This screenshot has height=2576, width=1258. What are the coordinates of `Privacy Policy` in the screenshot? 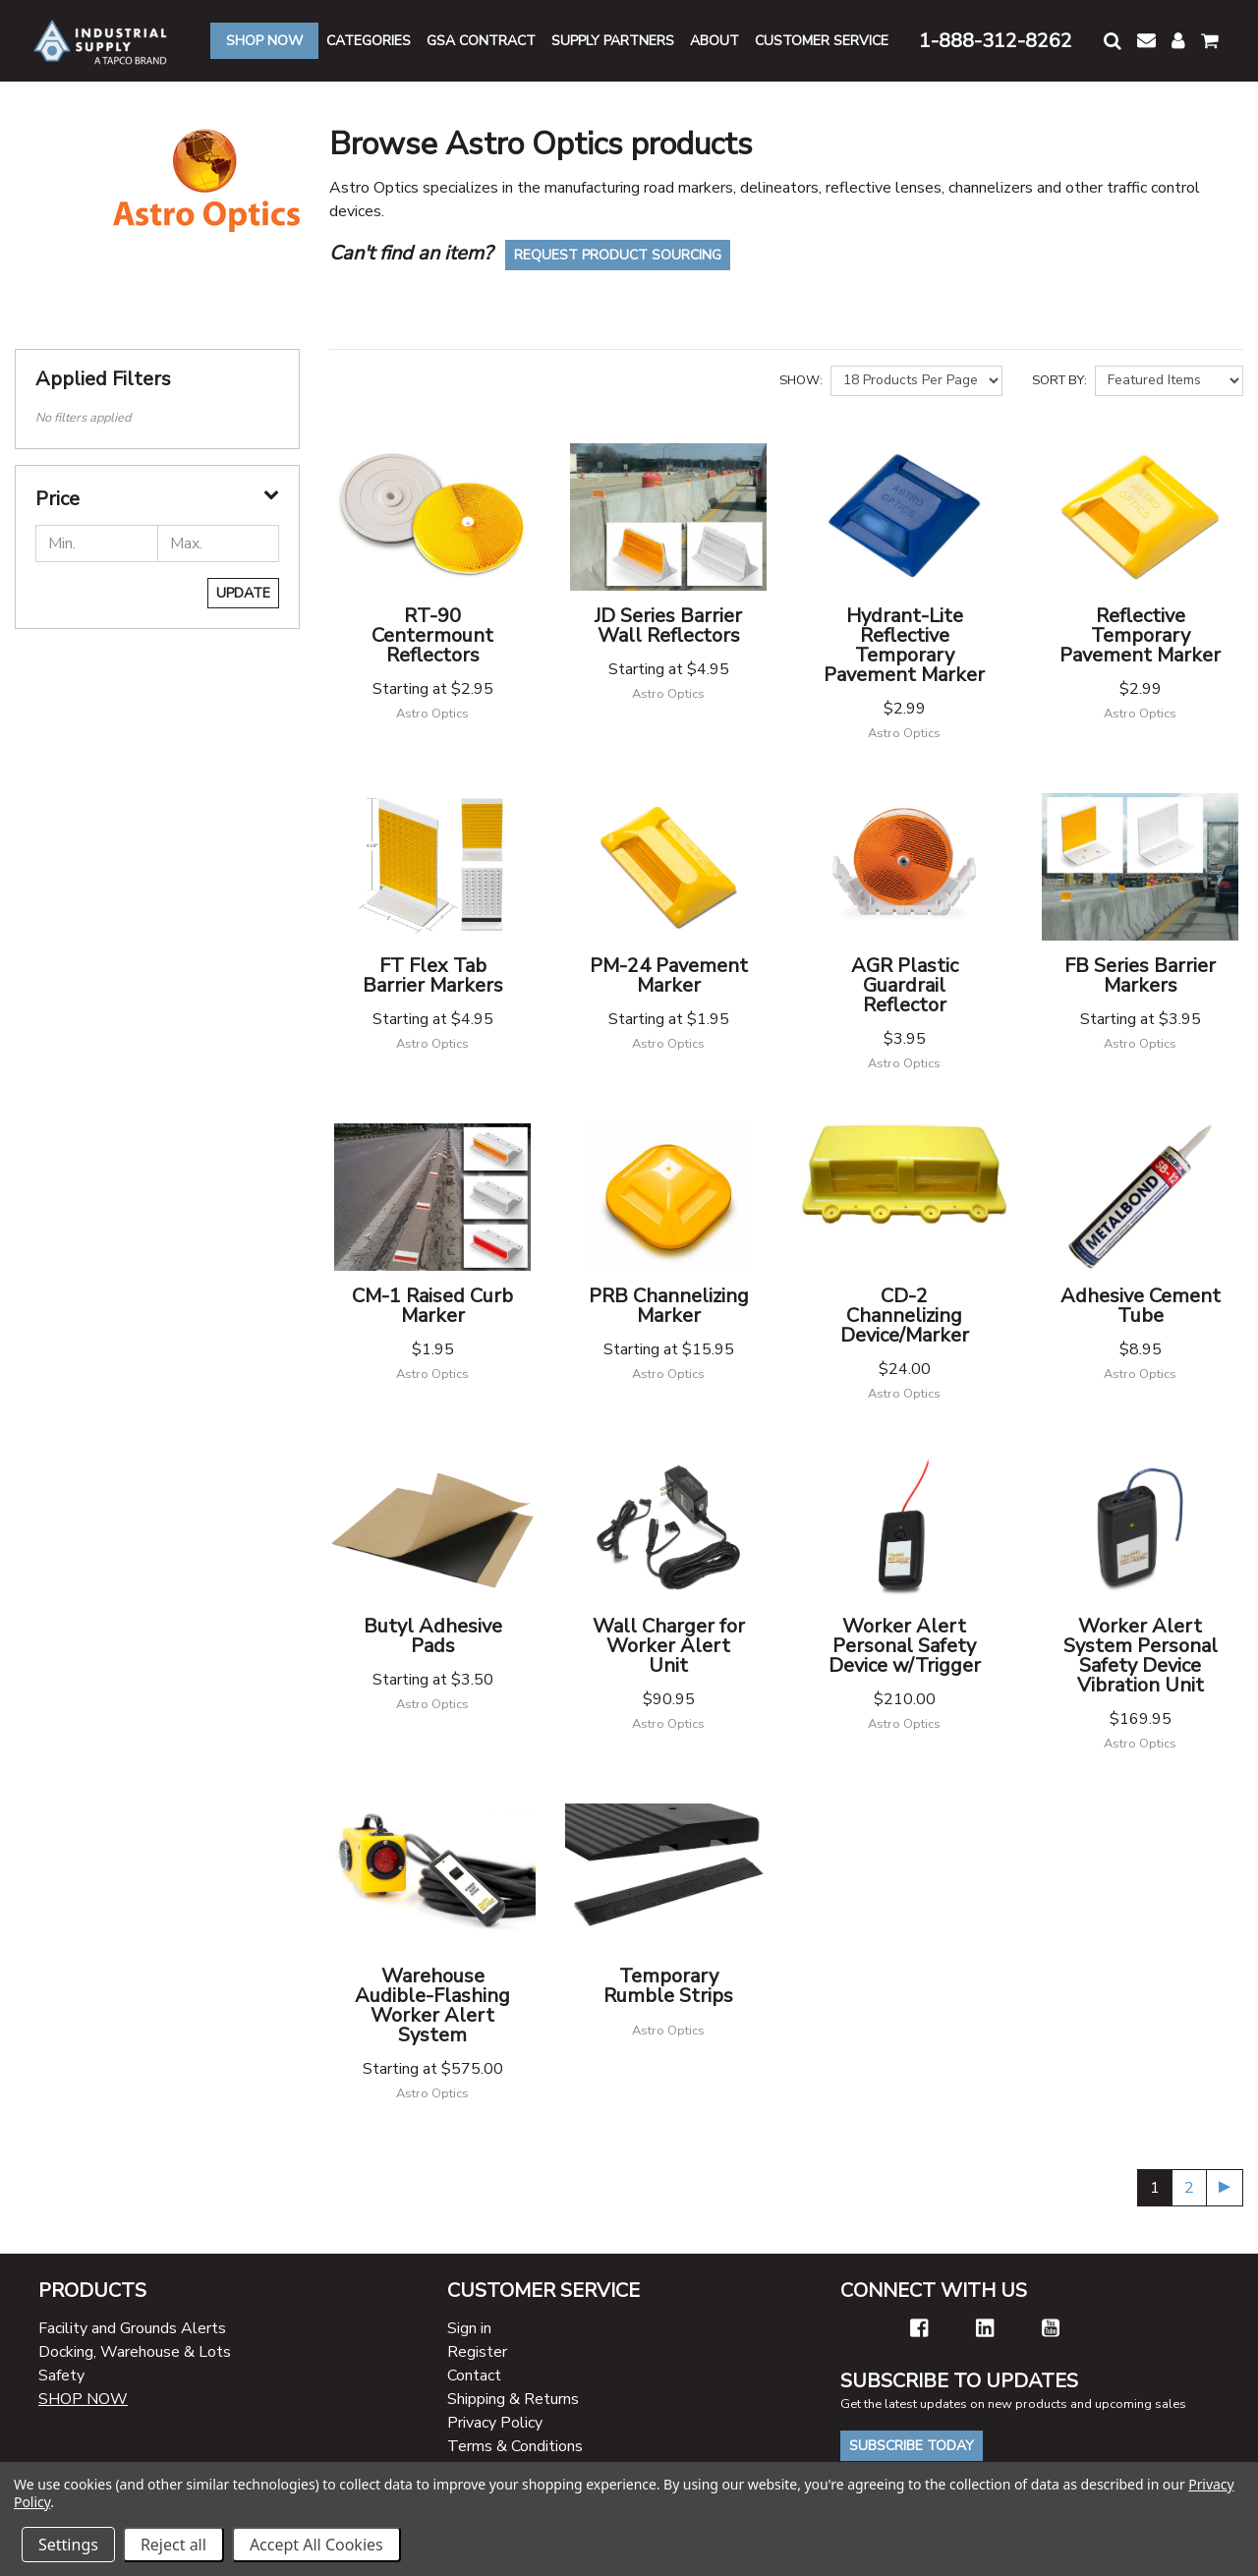 It's located at (495, 2422).